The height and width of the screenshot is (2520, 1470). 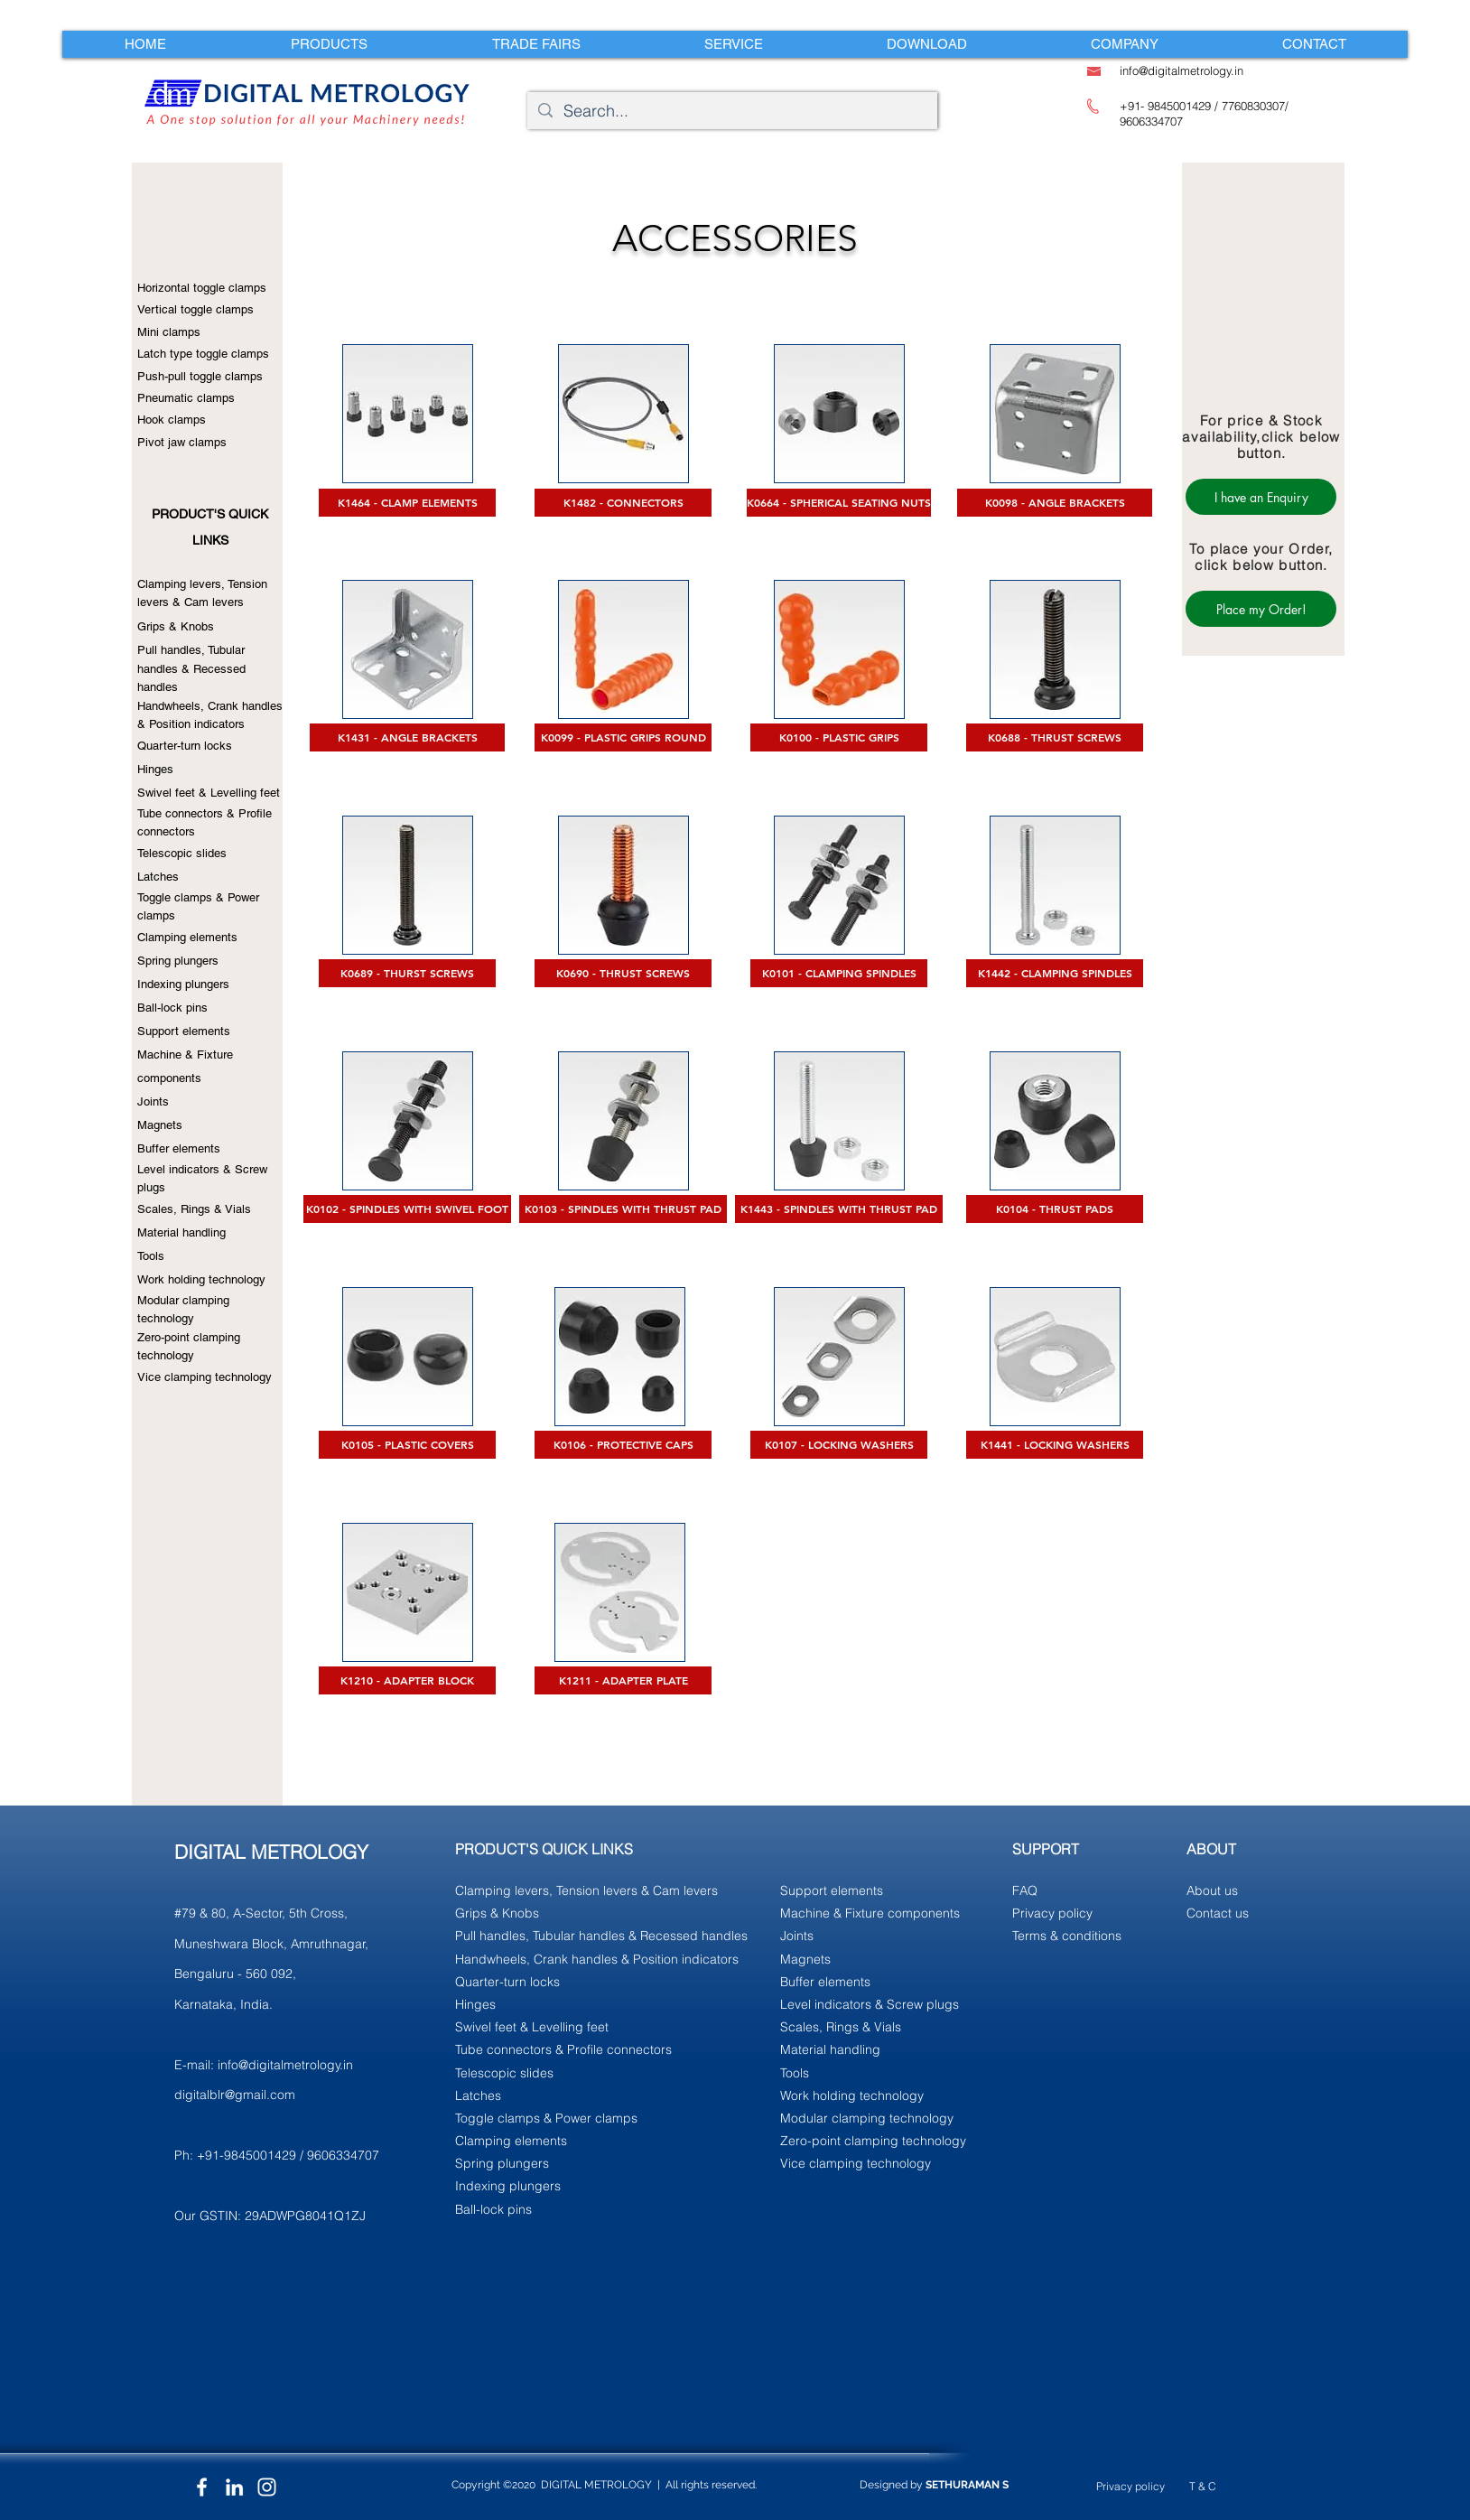 I want to click on [K1482 - CONNECTORS], so click(x=623, y=503).